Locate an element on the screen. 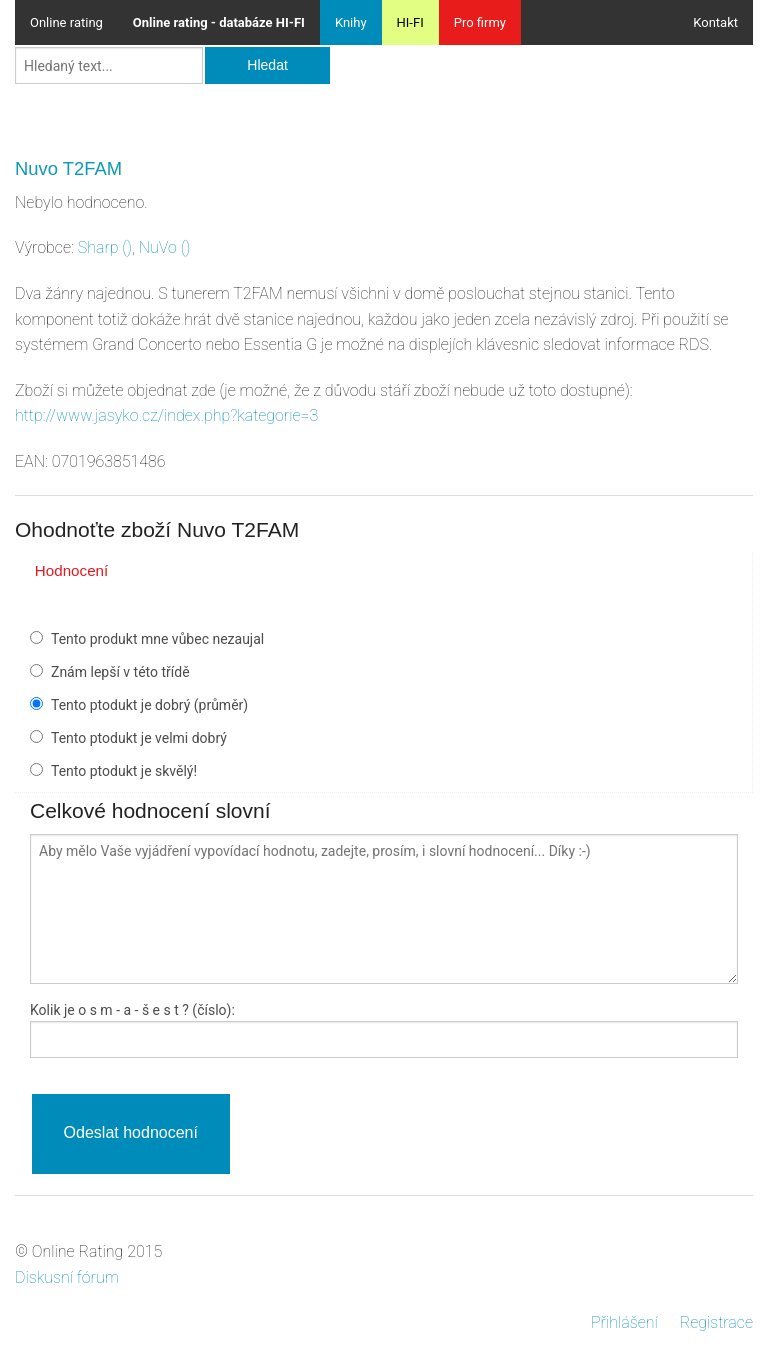  Online rating is located at coordinates (66, 22).